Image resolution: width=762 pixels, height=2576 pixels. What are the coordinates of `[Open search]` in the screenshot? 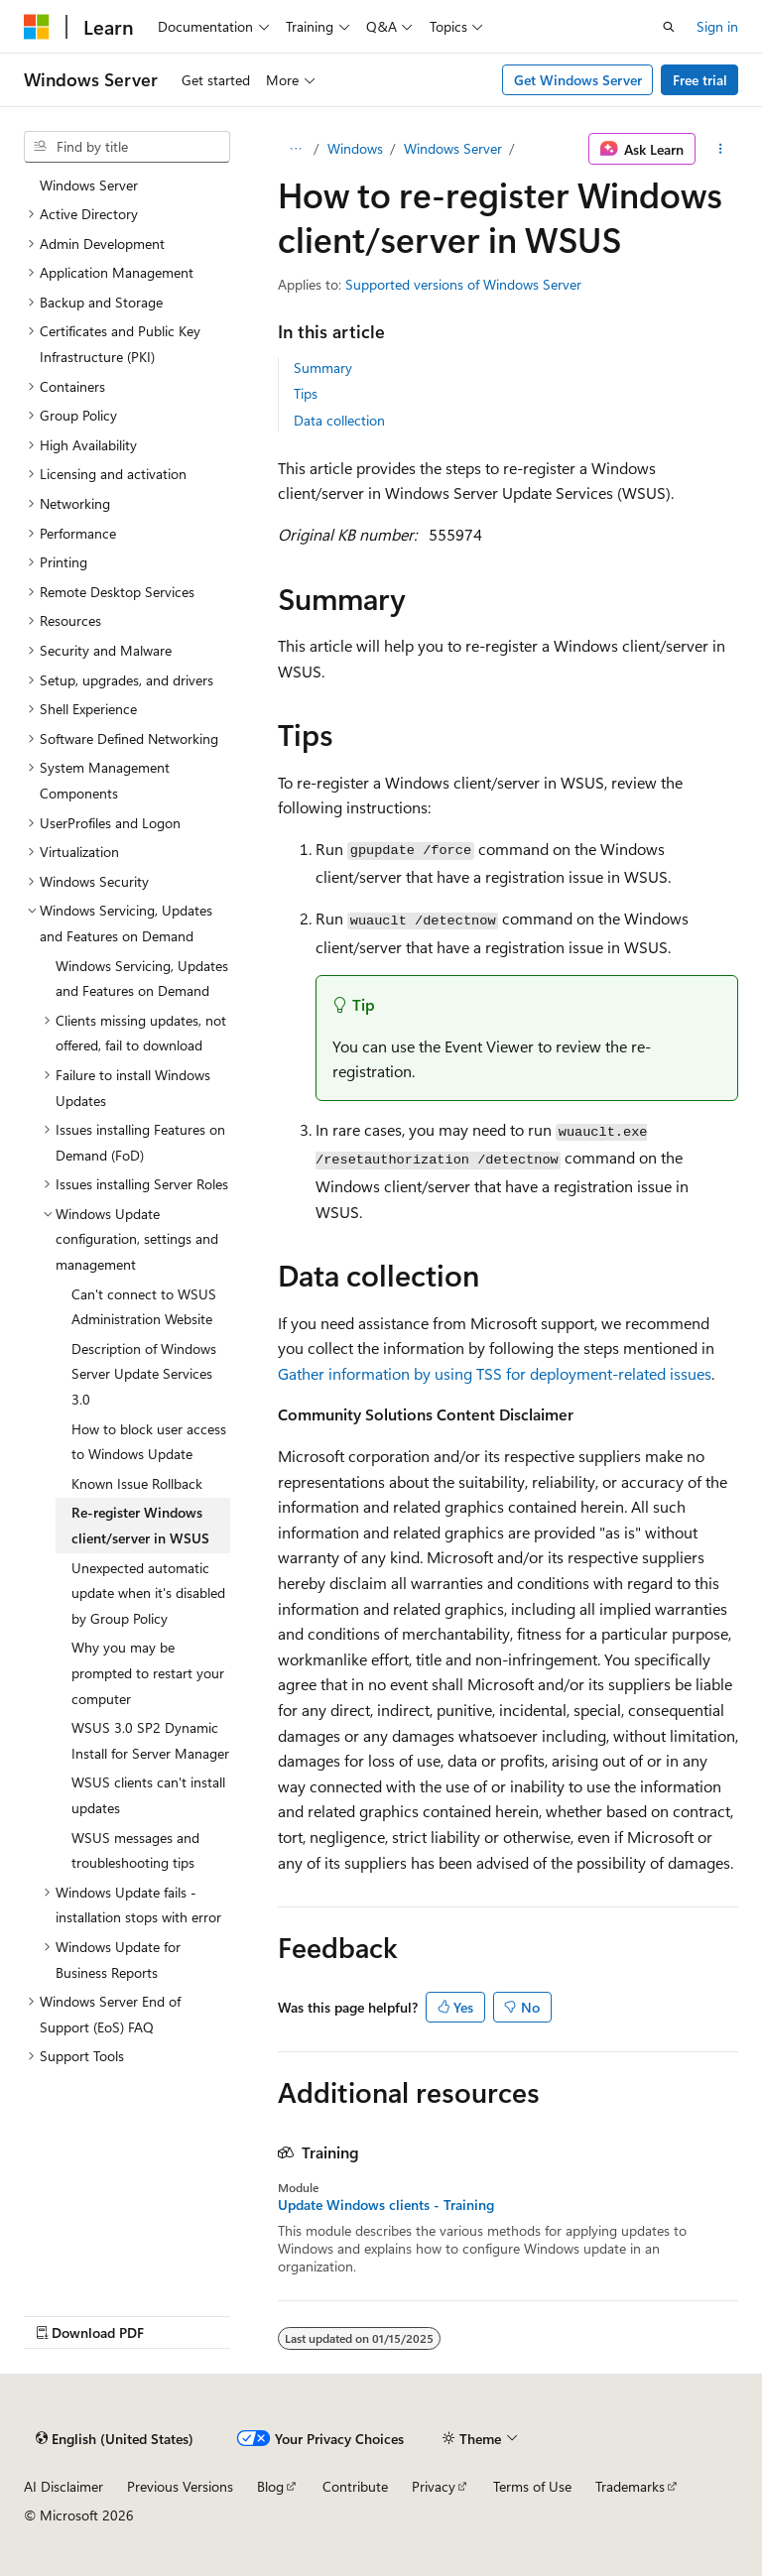 It's located at (669, 27).